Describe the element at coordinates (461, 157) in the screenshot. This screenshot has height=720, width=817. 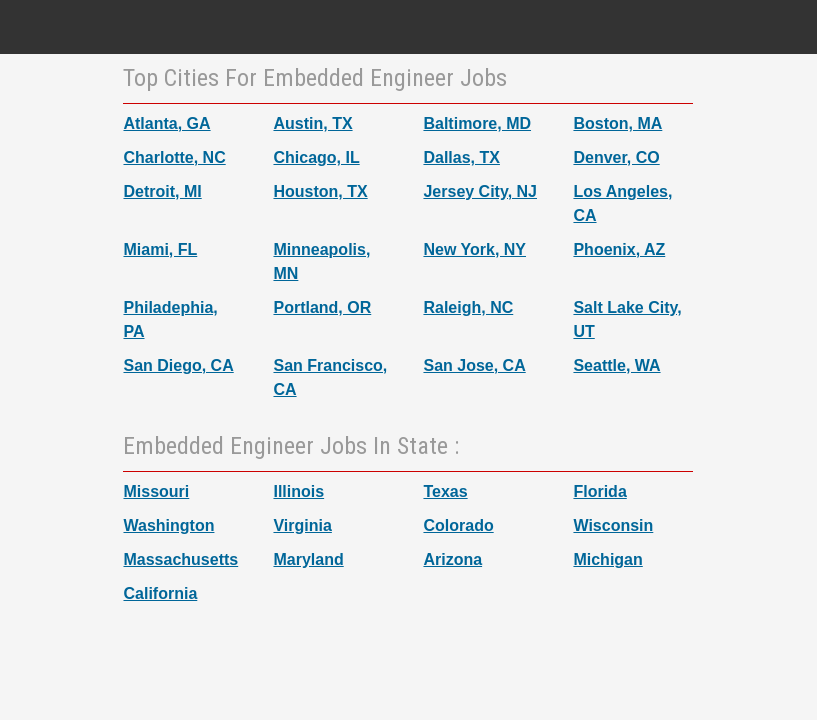
I see `Dallas, TX` at that location.